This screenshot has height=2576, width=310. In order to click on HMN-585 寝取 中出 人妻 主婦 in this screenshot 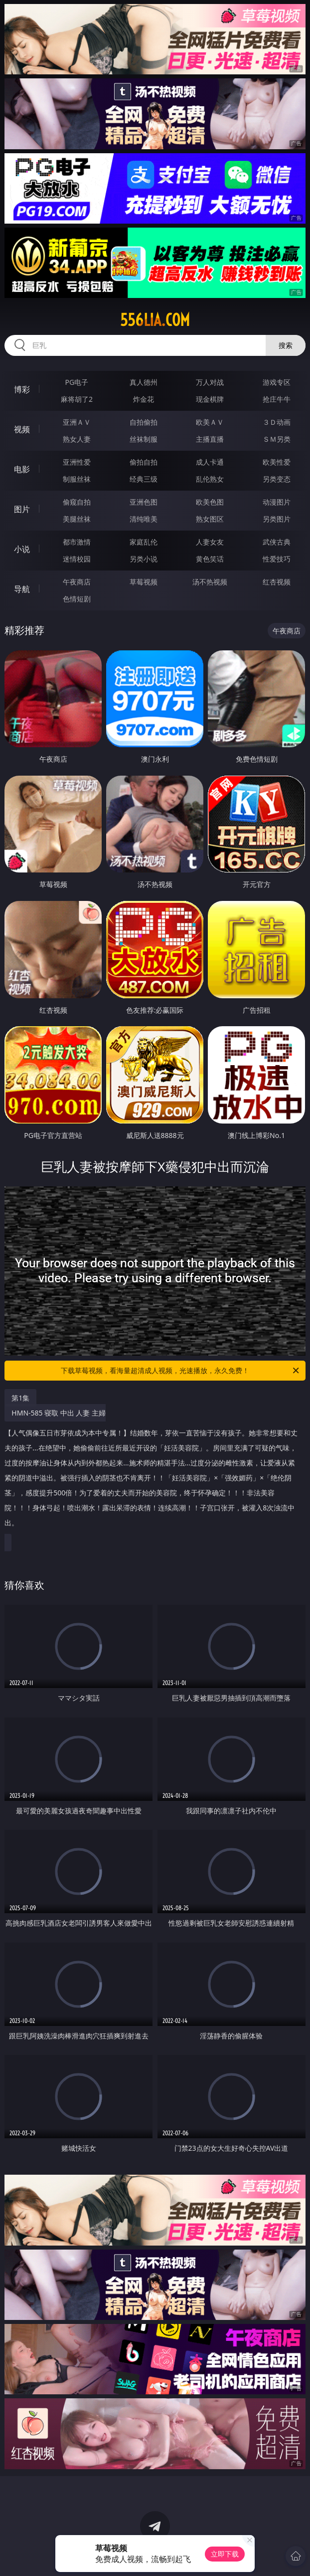, I will do `click(152, 1471)`.